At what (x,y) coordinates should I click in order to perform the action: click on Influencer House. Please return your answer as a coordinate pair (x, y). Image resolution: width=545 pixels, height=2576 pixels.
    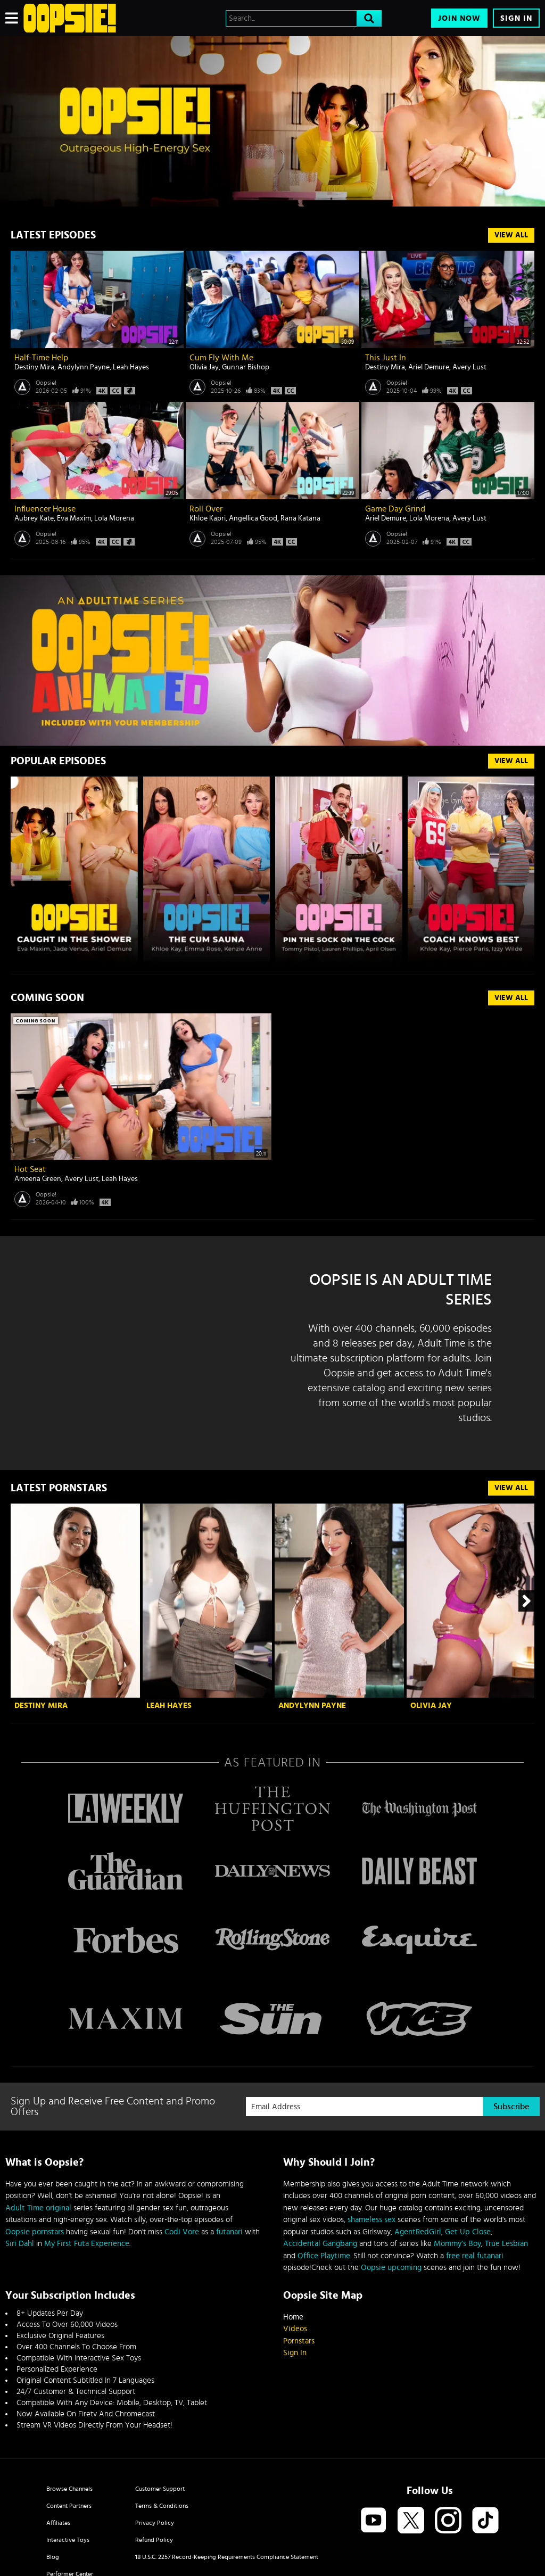
    Looking at the image, I should click on (45, 509).